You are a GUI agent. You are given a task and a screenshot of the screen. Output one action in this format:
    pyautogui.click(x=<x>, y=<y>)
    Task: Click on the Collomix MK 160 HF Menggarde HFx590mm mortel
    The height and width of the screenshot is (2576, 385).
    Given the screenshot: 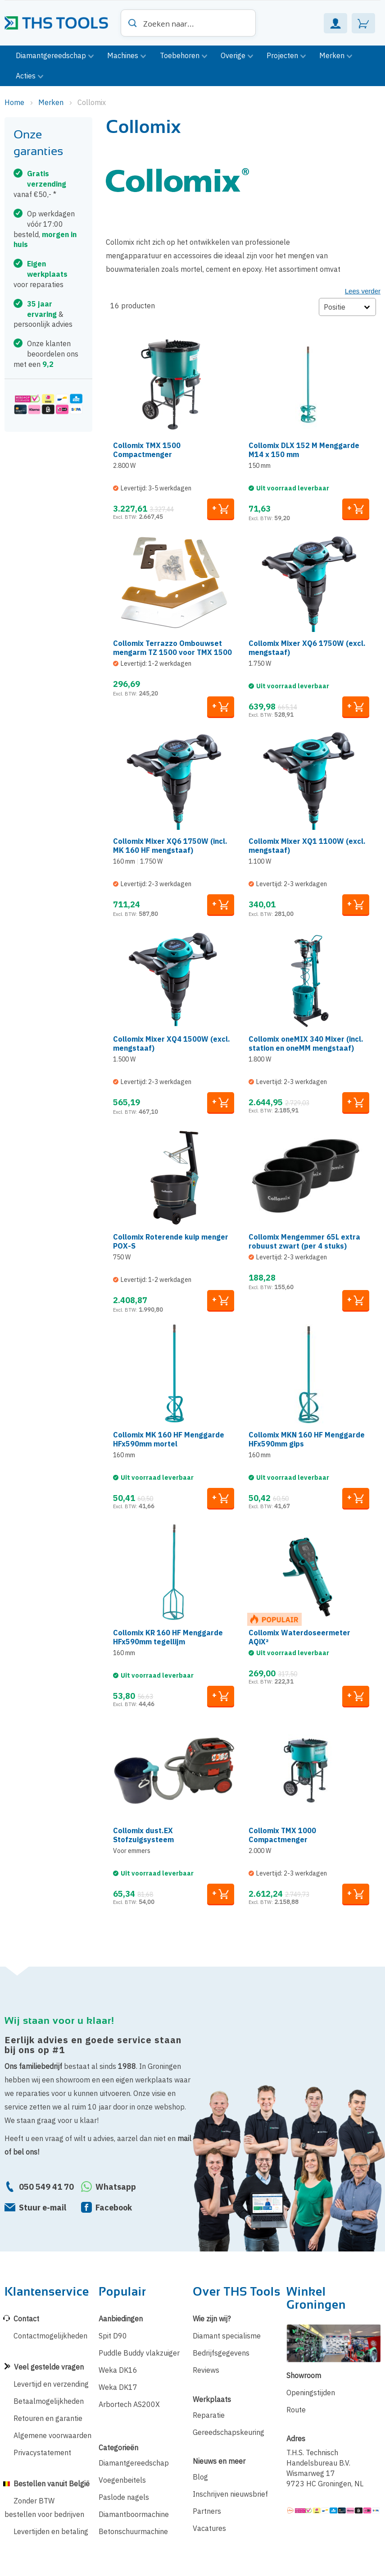 What is the action you would take?
    pyautogui.click(x=168, y=1439)
    